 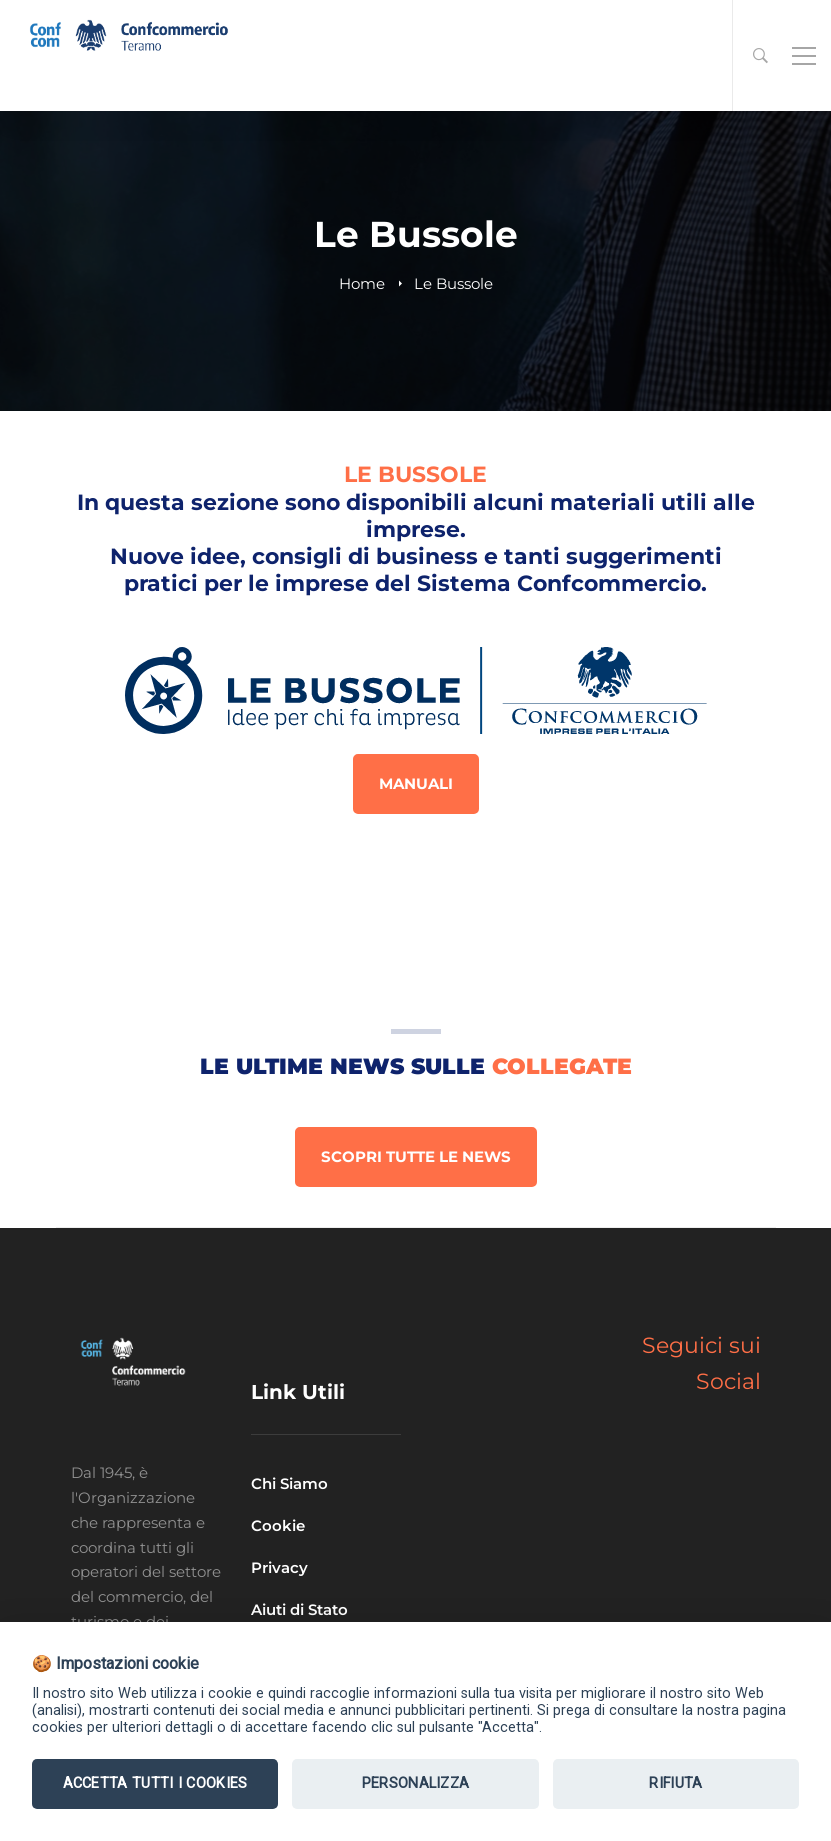 I want to click on Personalizza, so click(x=416, y=1783).